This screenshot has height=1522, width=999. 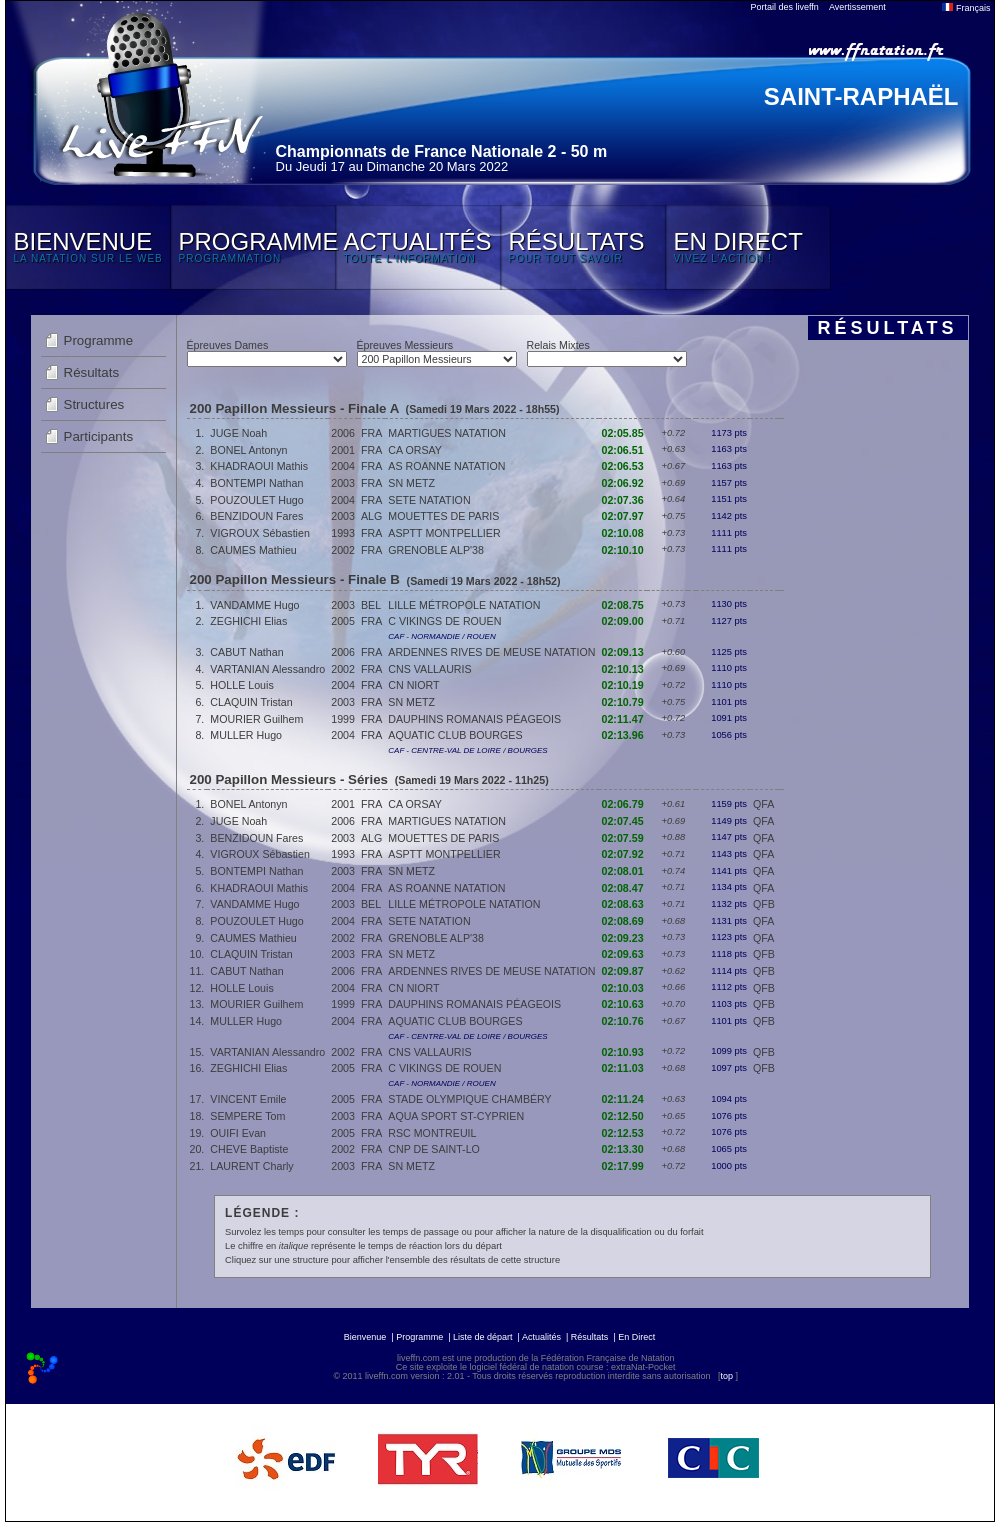 What do you see at coordinates (256, 483) in the screenshot?
I see `BONTEMPI Nathan` at bounding box center [256, 483].